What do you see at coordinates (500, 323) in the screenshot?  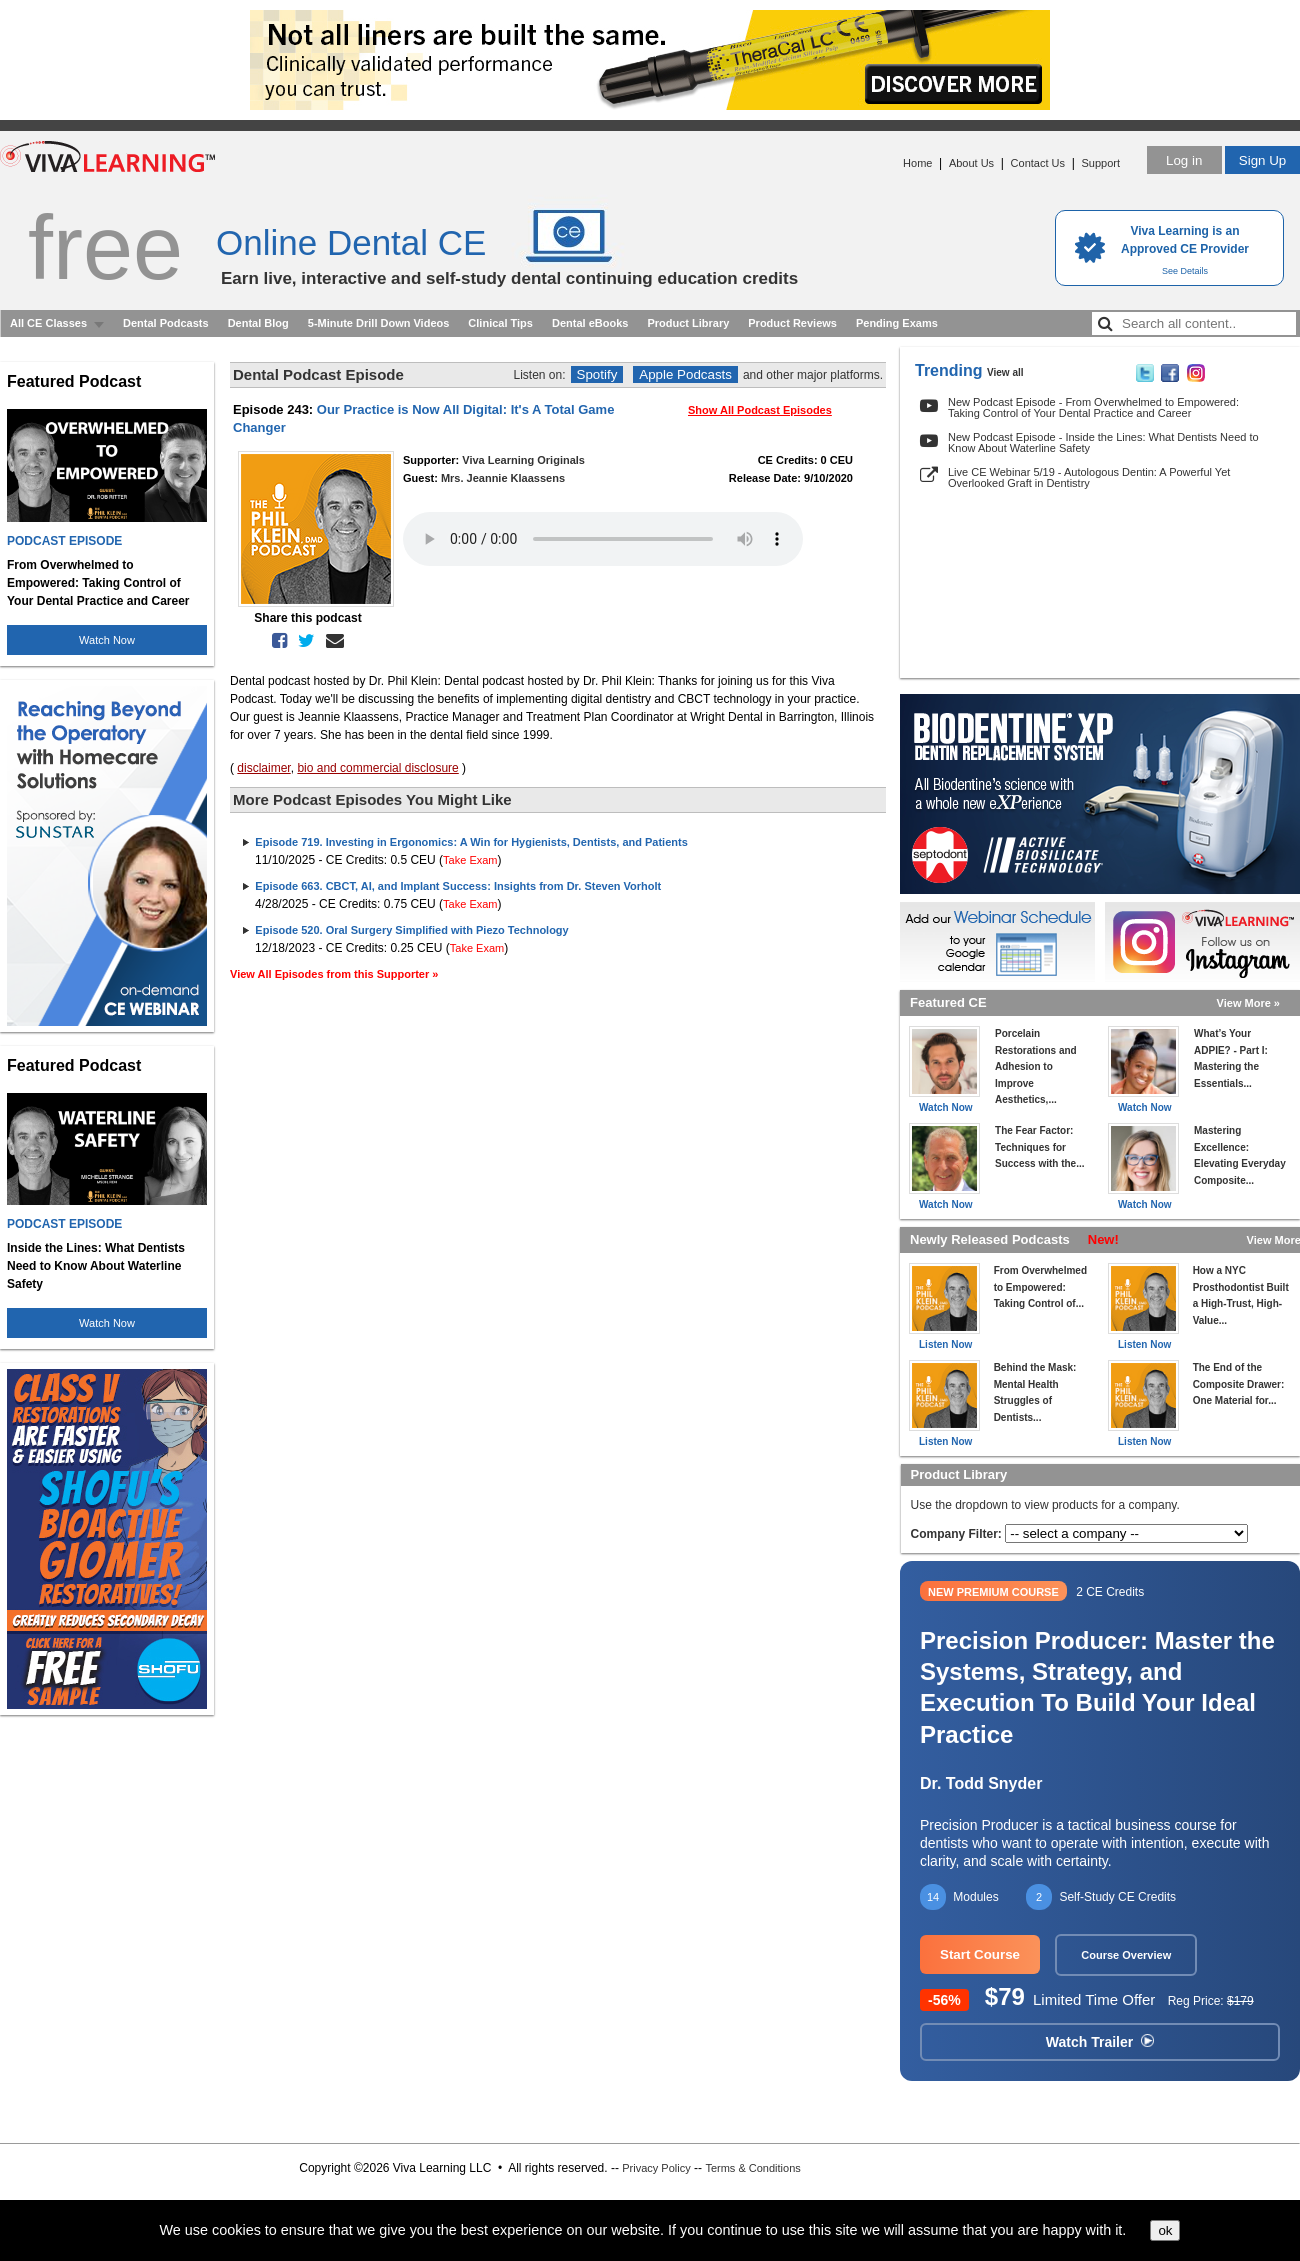 I see `Clinical Tips` at bounding box center [500, 323].